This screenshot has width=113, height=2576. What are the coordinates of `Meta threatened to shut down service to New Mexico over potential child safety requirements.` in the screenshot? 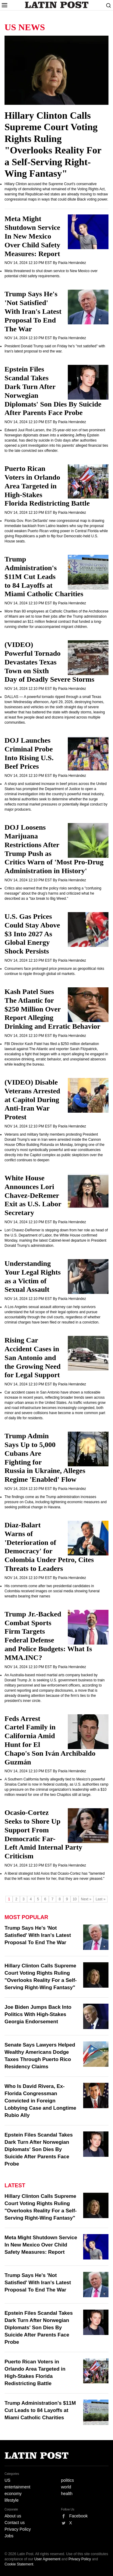 It's located at (51, 273).